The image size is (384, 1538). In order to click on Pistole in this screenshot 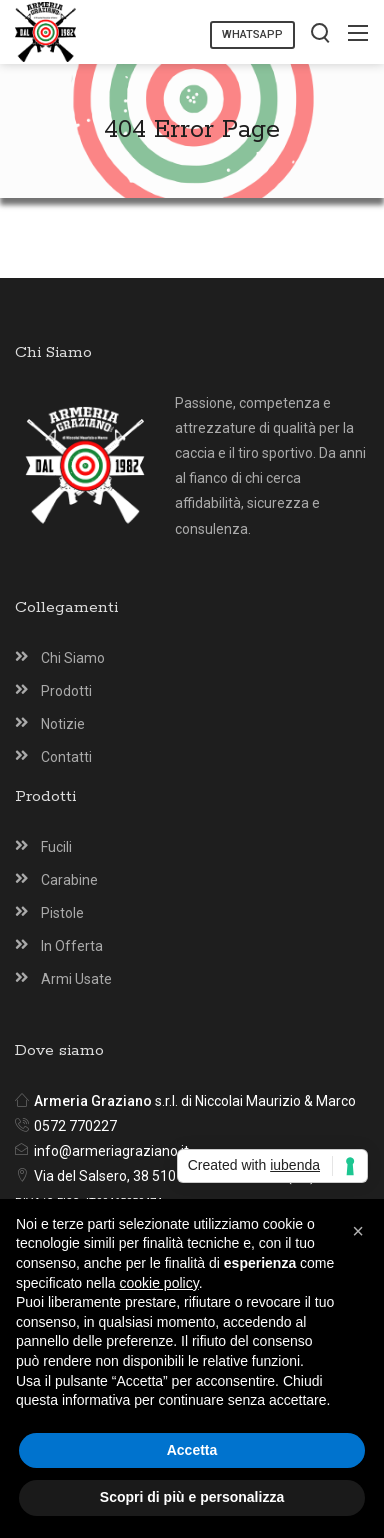, I will do `click(62, 913)`.